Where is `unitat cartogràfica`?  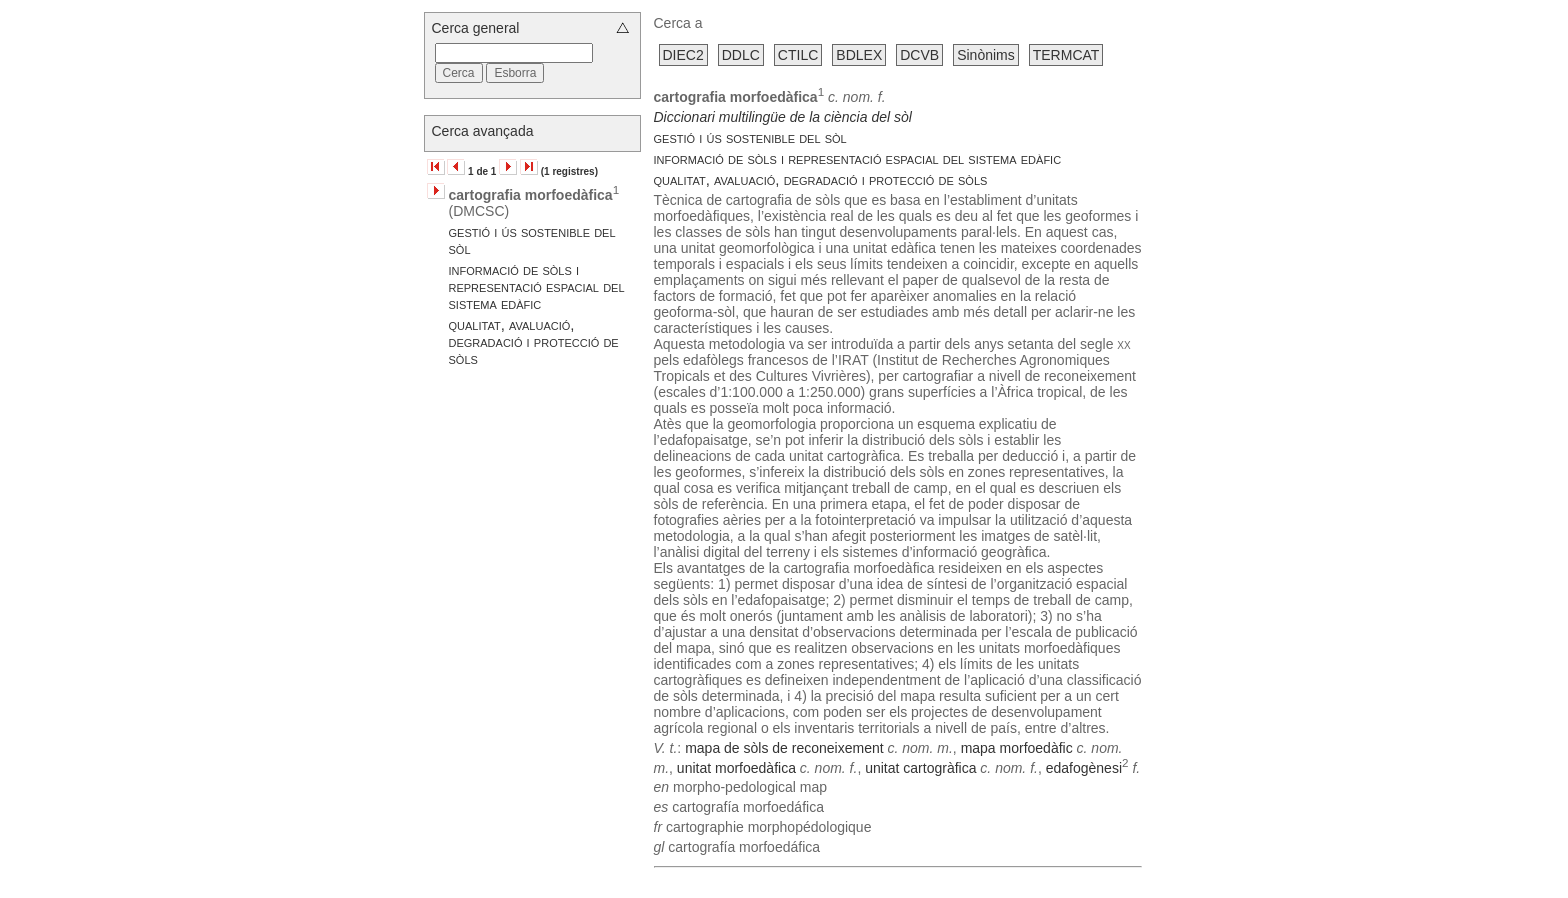
unitat cartogràfica is located at coordinates (920, 767).